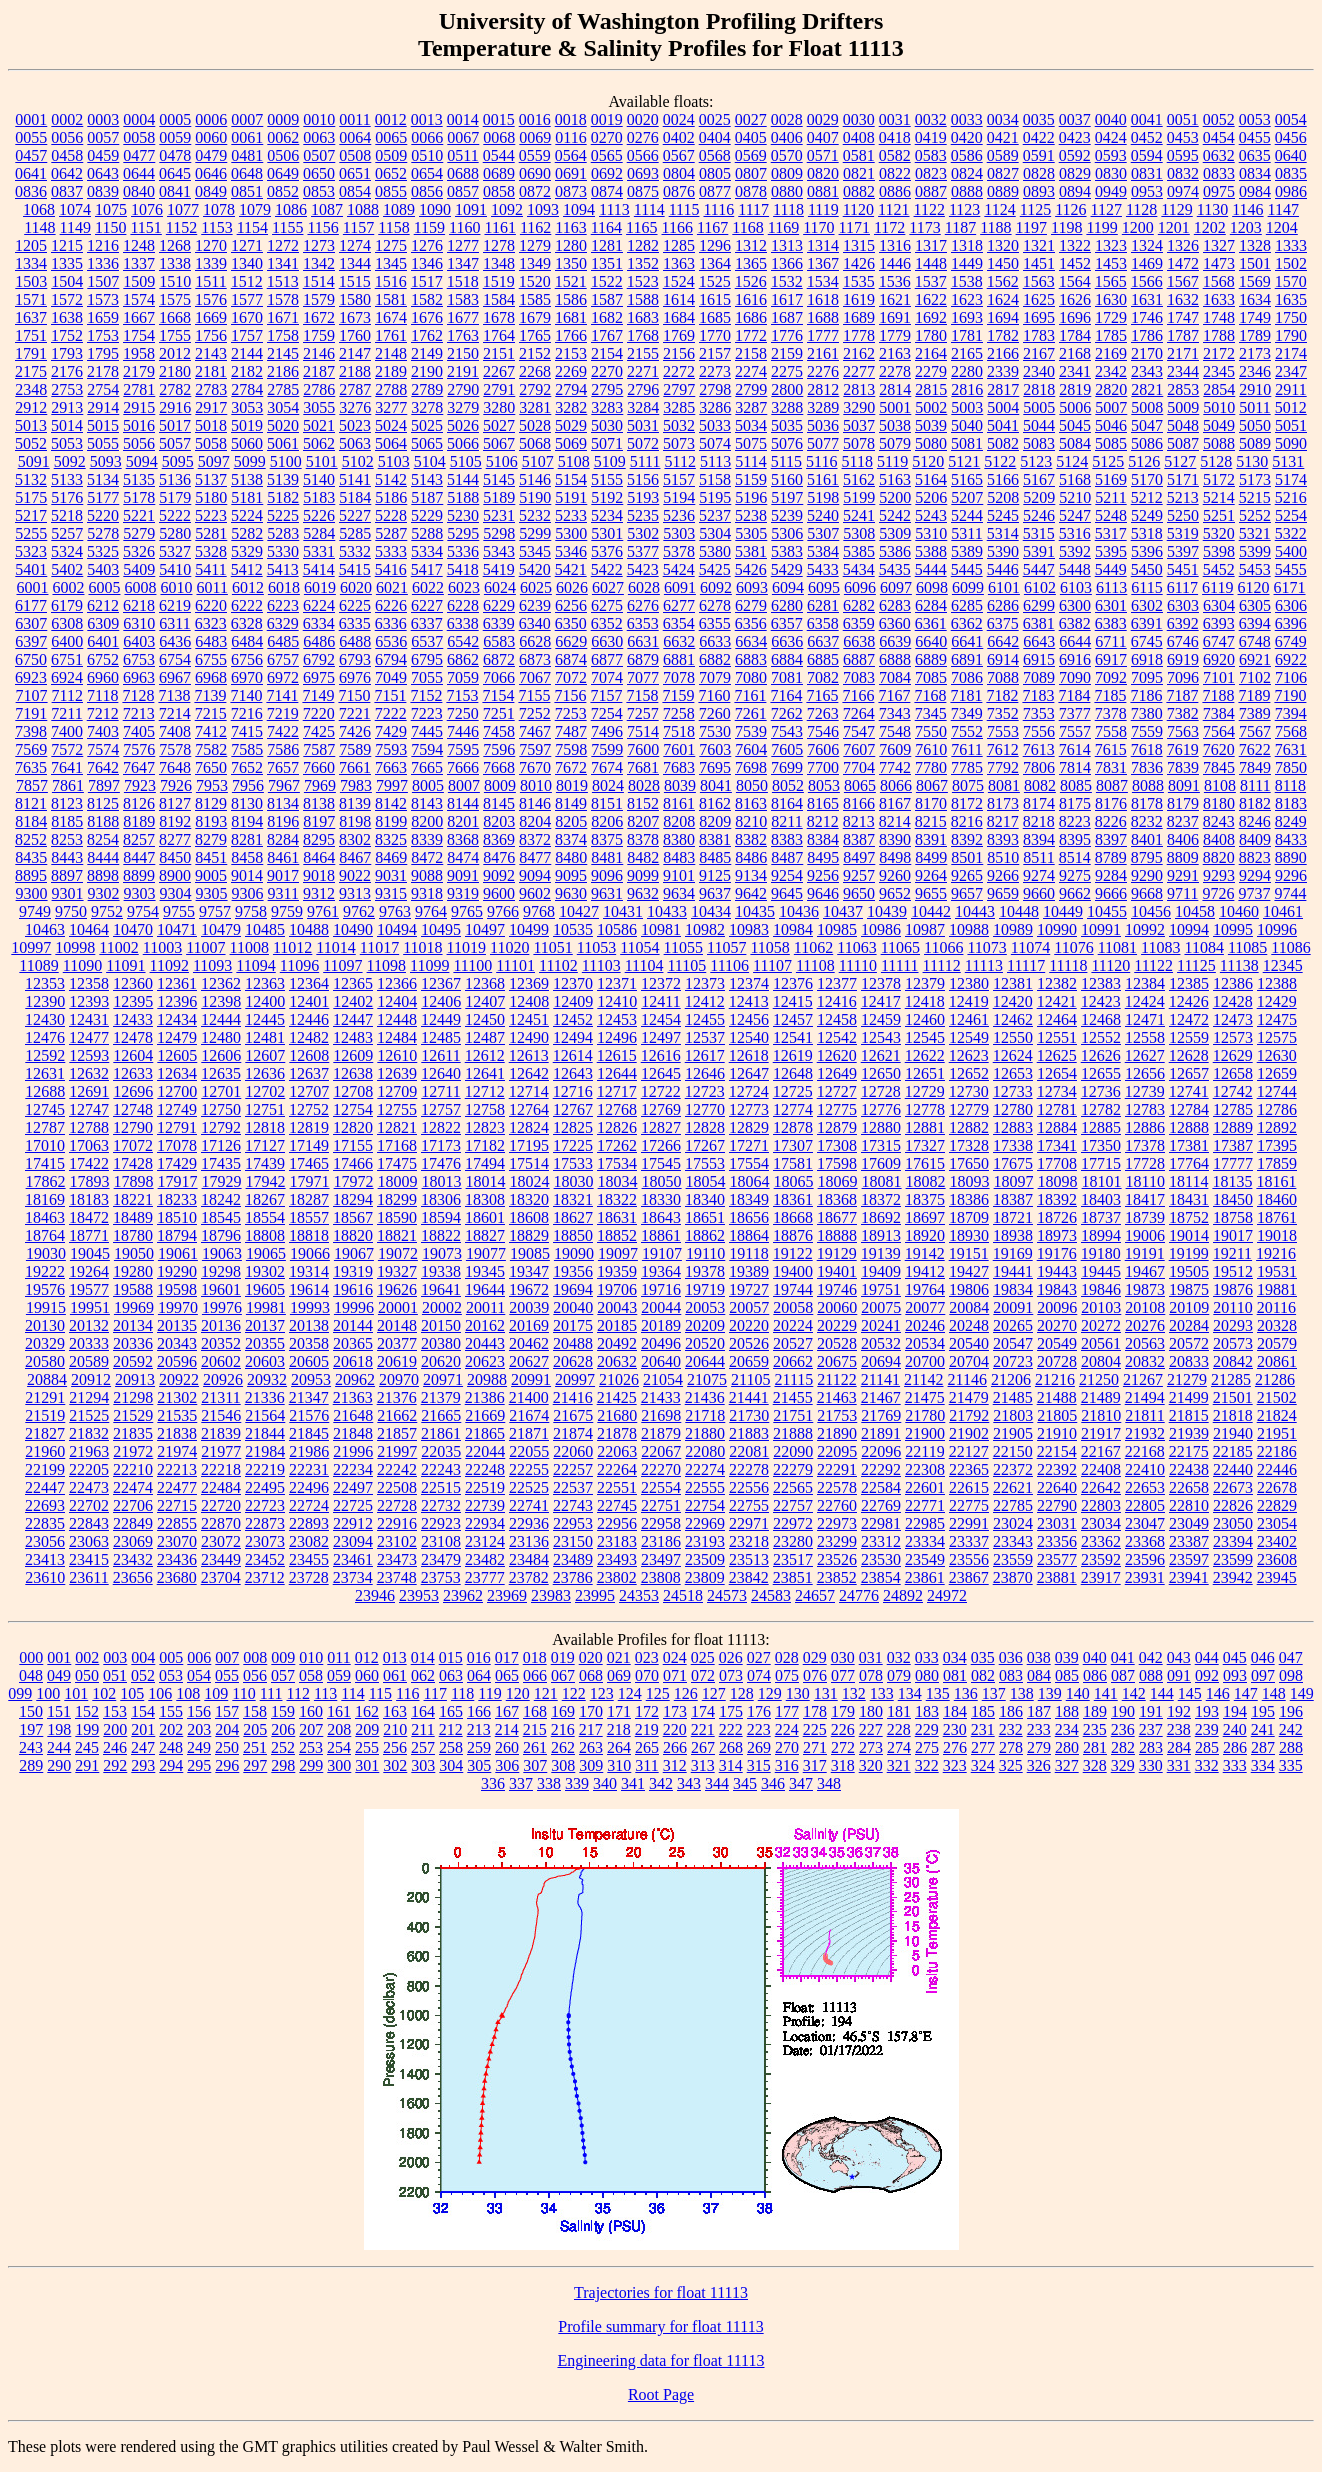 Image resolution: width=1322 pixels, height=2472 pixels. I want to click on 18739, so click(1145, 1217).